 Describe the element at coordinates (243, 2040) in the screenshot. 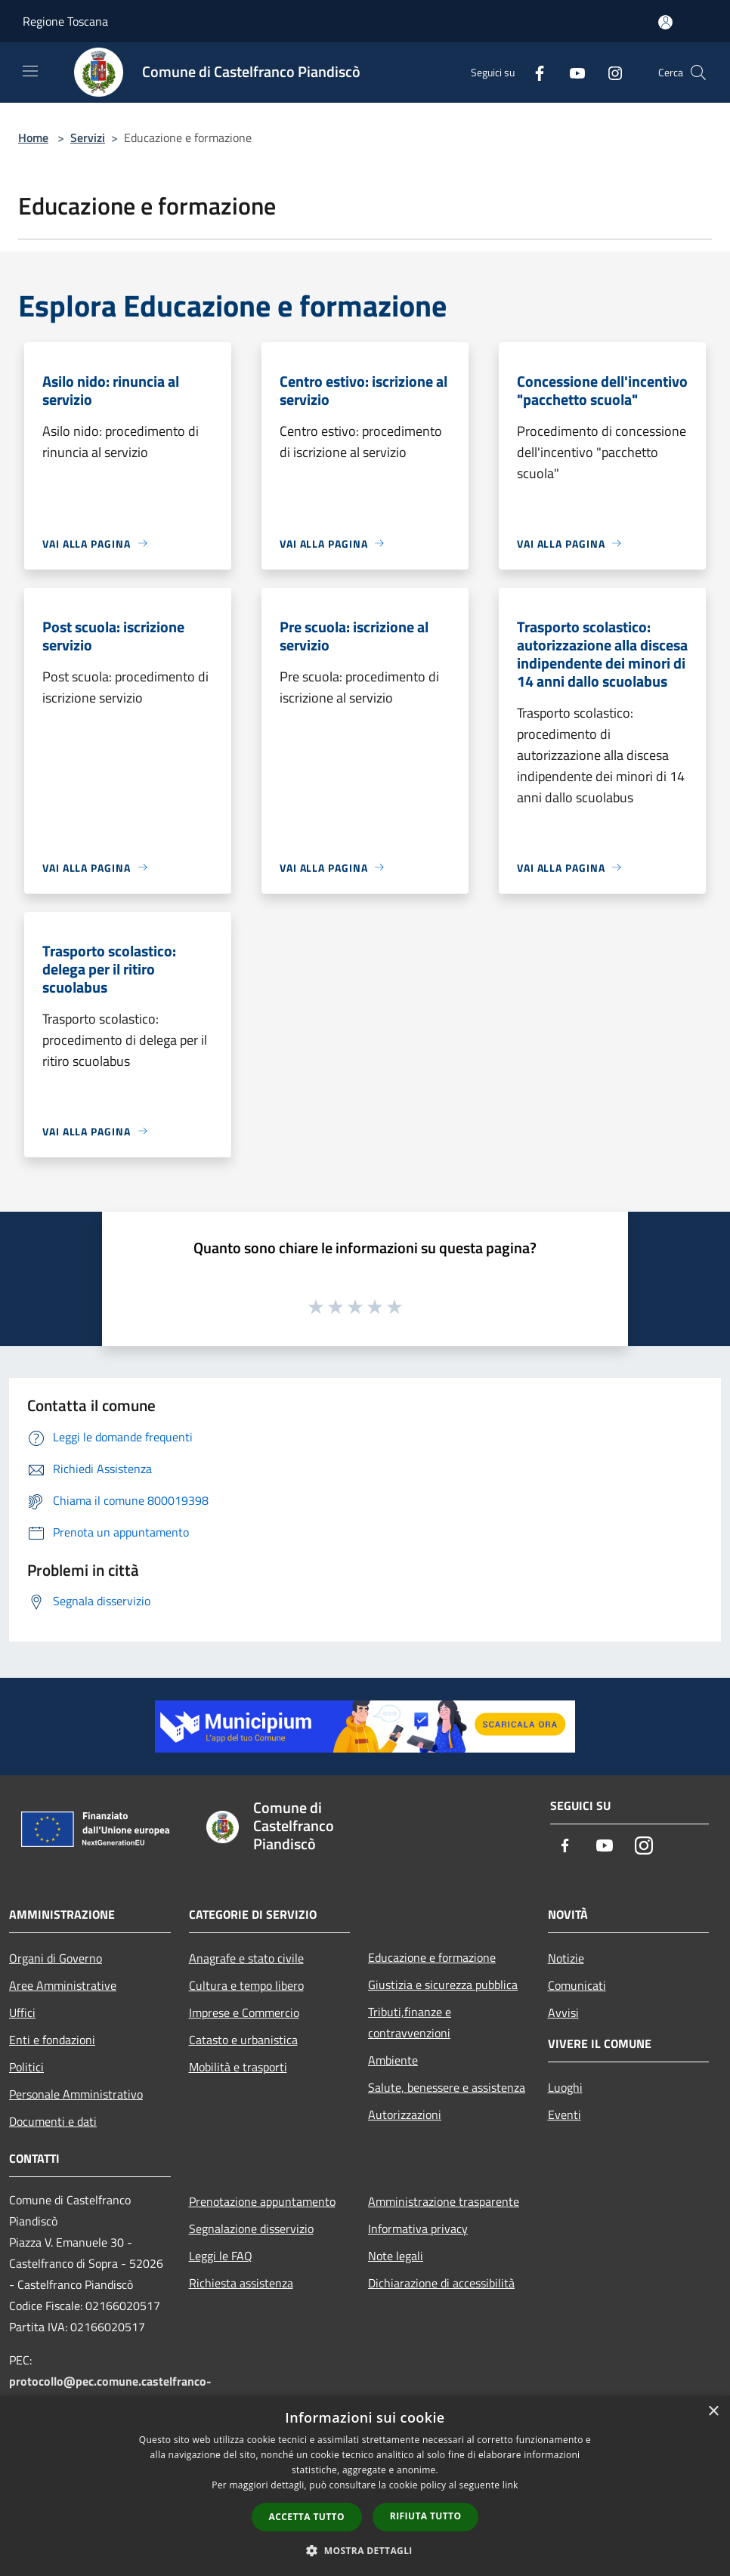

I see `Catasto e urbanistica` at that location.